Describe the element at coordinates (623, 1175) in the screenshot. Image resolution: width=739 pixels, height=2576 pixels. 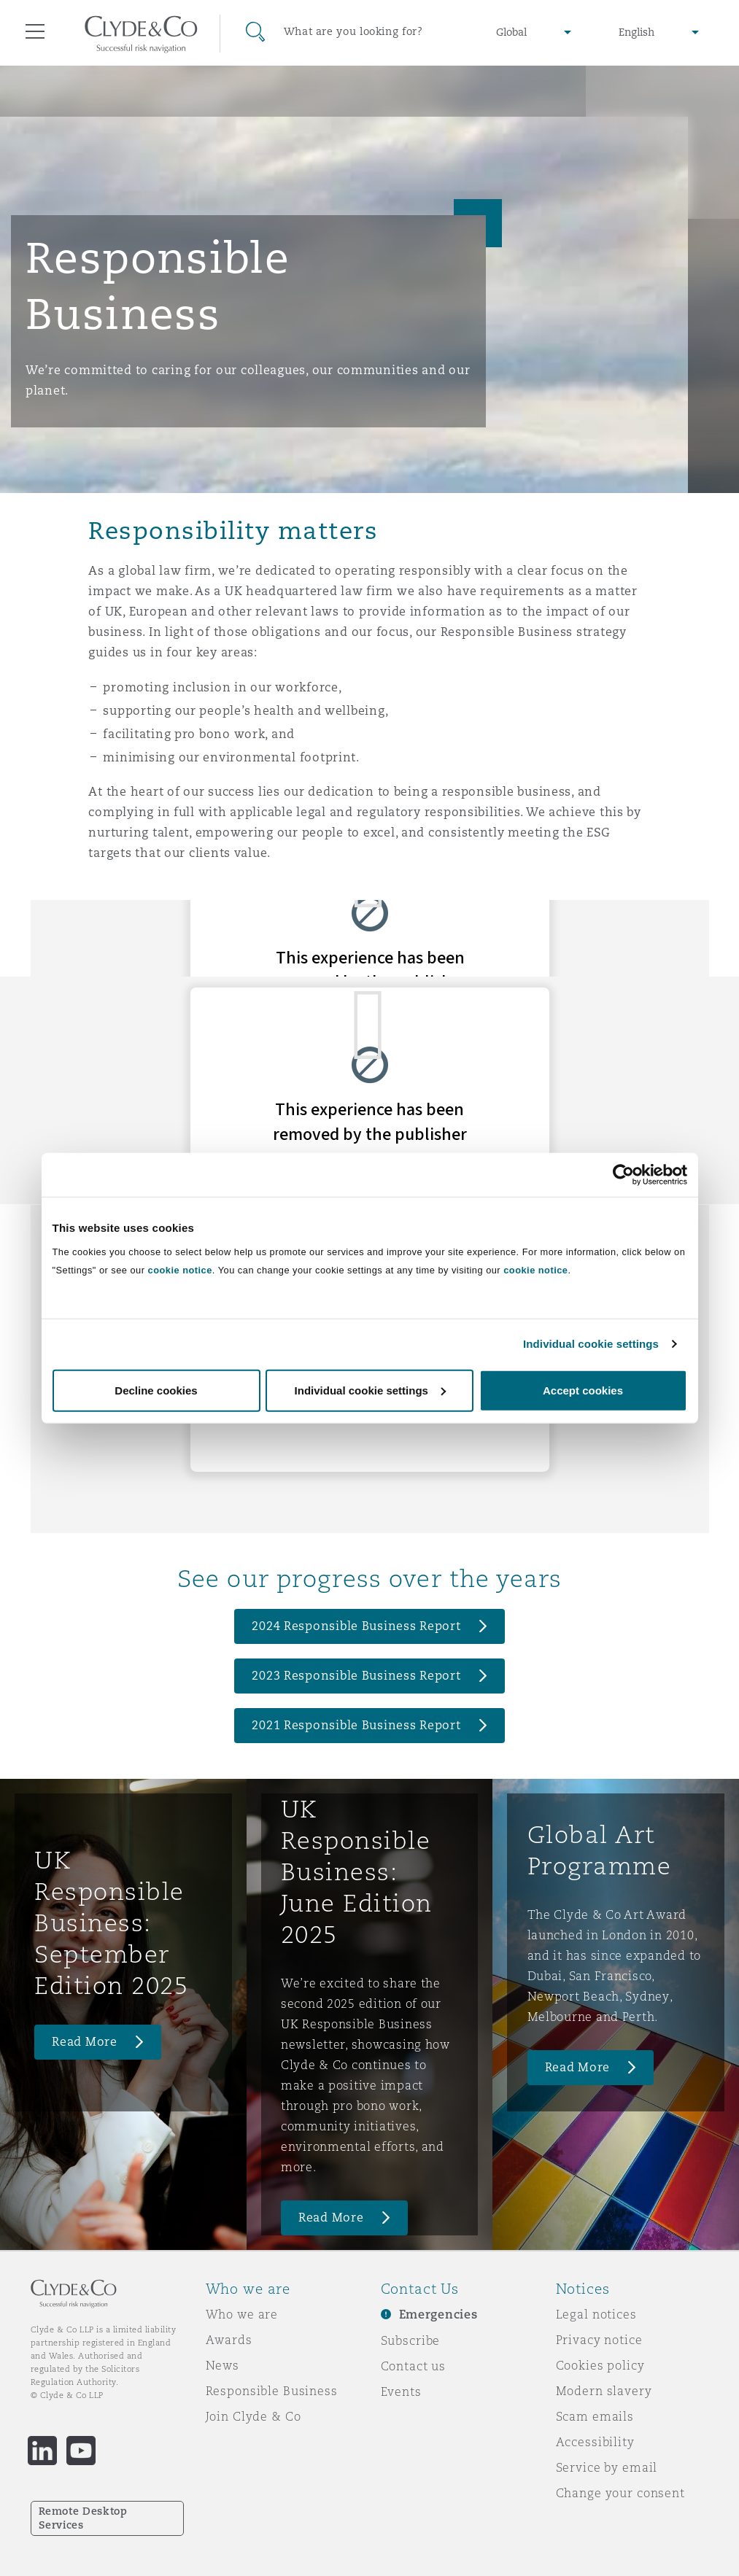
I see `[Cookiebot by Usercentrics - opens in a new window]` at that location.